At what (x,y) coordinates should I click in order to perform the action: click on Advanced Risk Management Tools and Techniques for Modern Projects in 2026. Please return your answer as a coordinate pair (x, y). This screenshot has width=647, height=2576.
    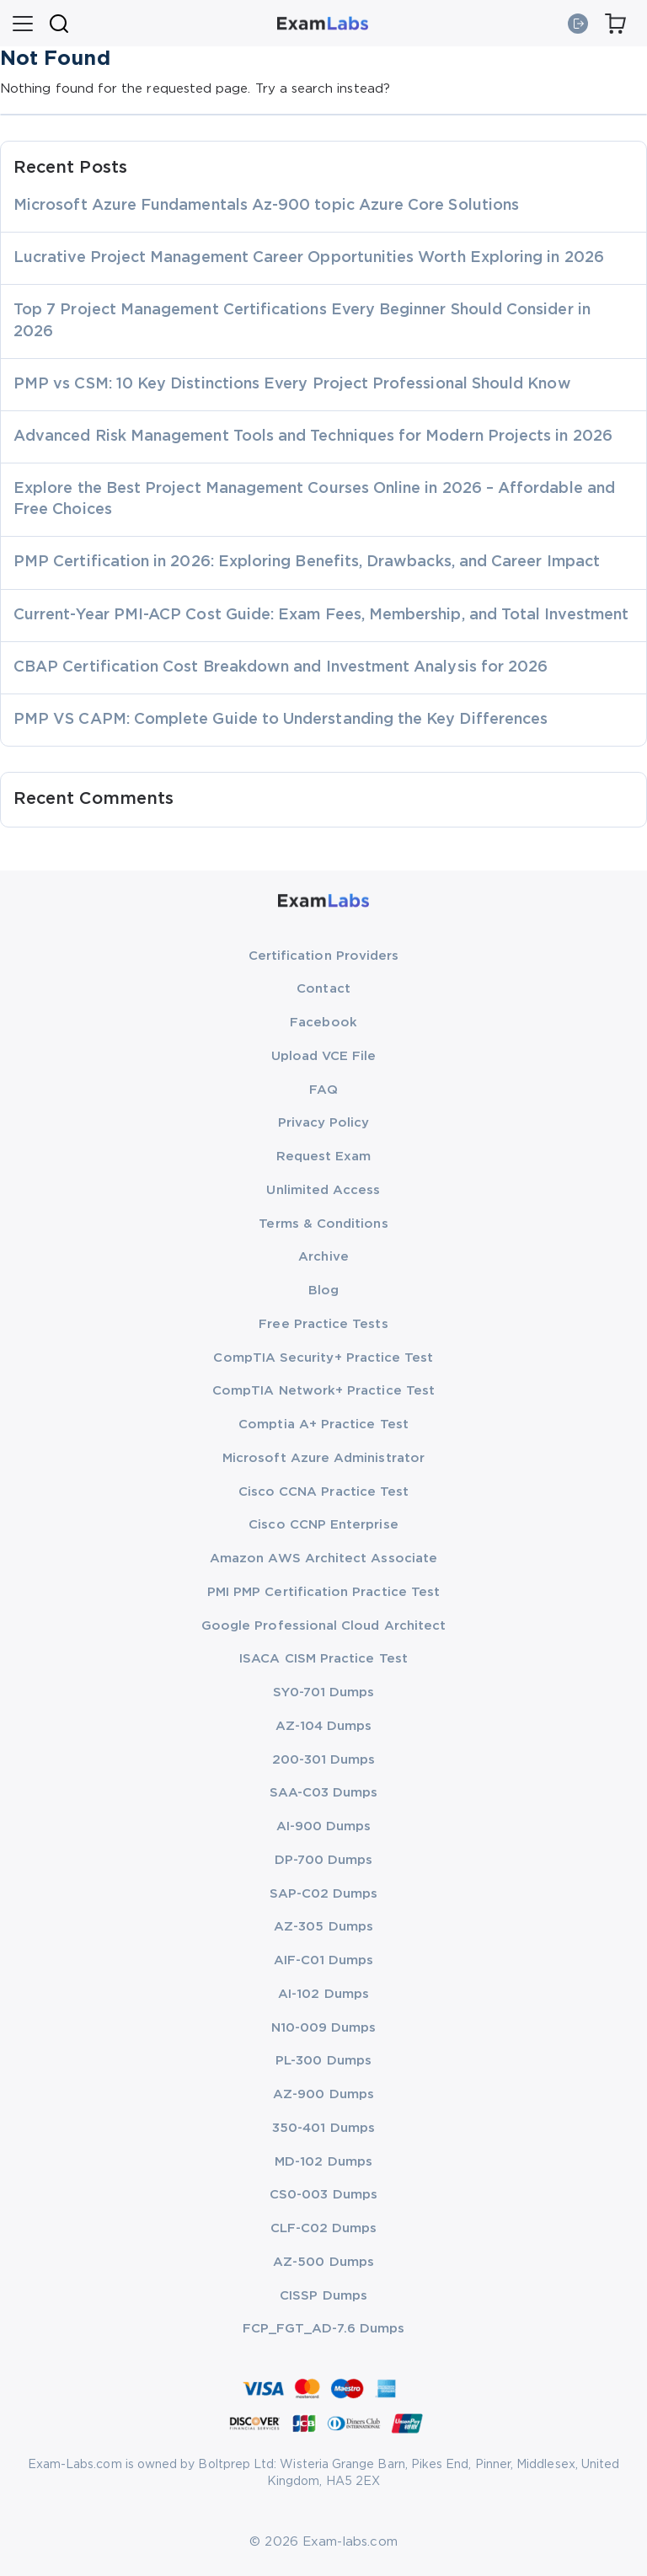
    Looking at the image, I should click on (312, 436).